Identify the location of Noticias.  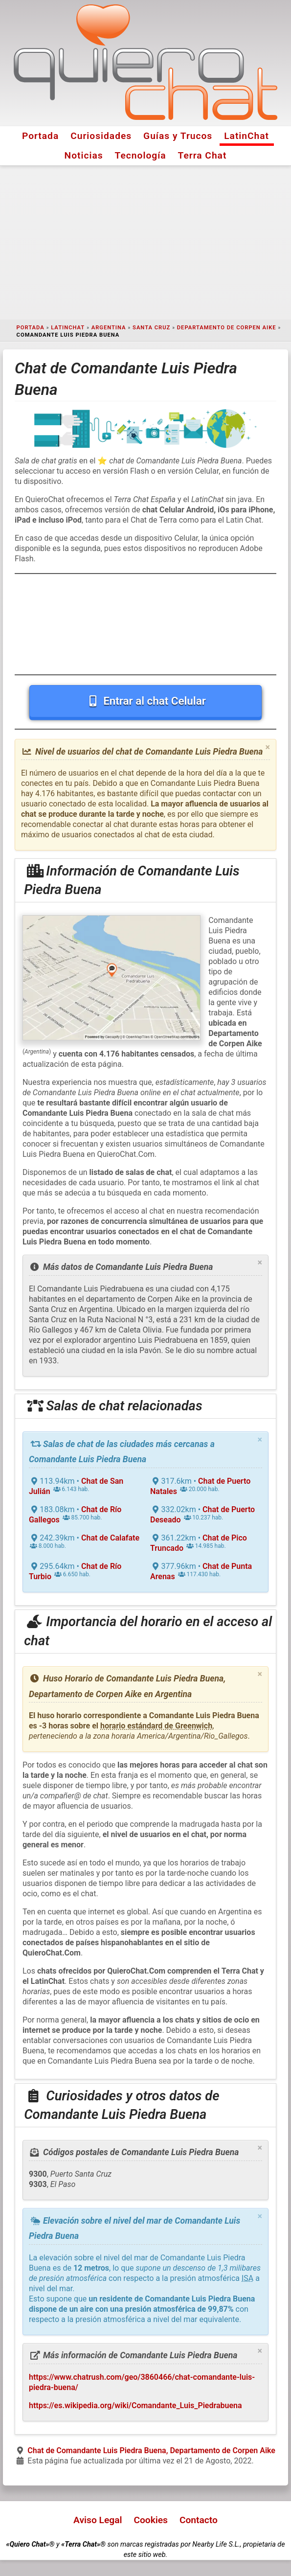
(84, 155).